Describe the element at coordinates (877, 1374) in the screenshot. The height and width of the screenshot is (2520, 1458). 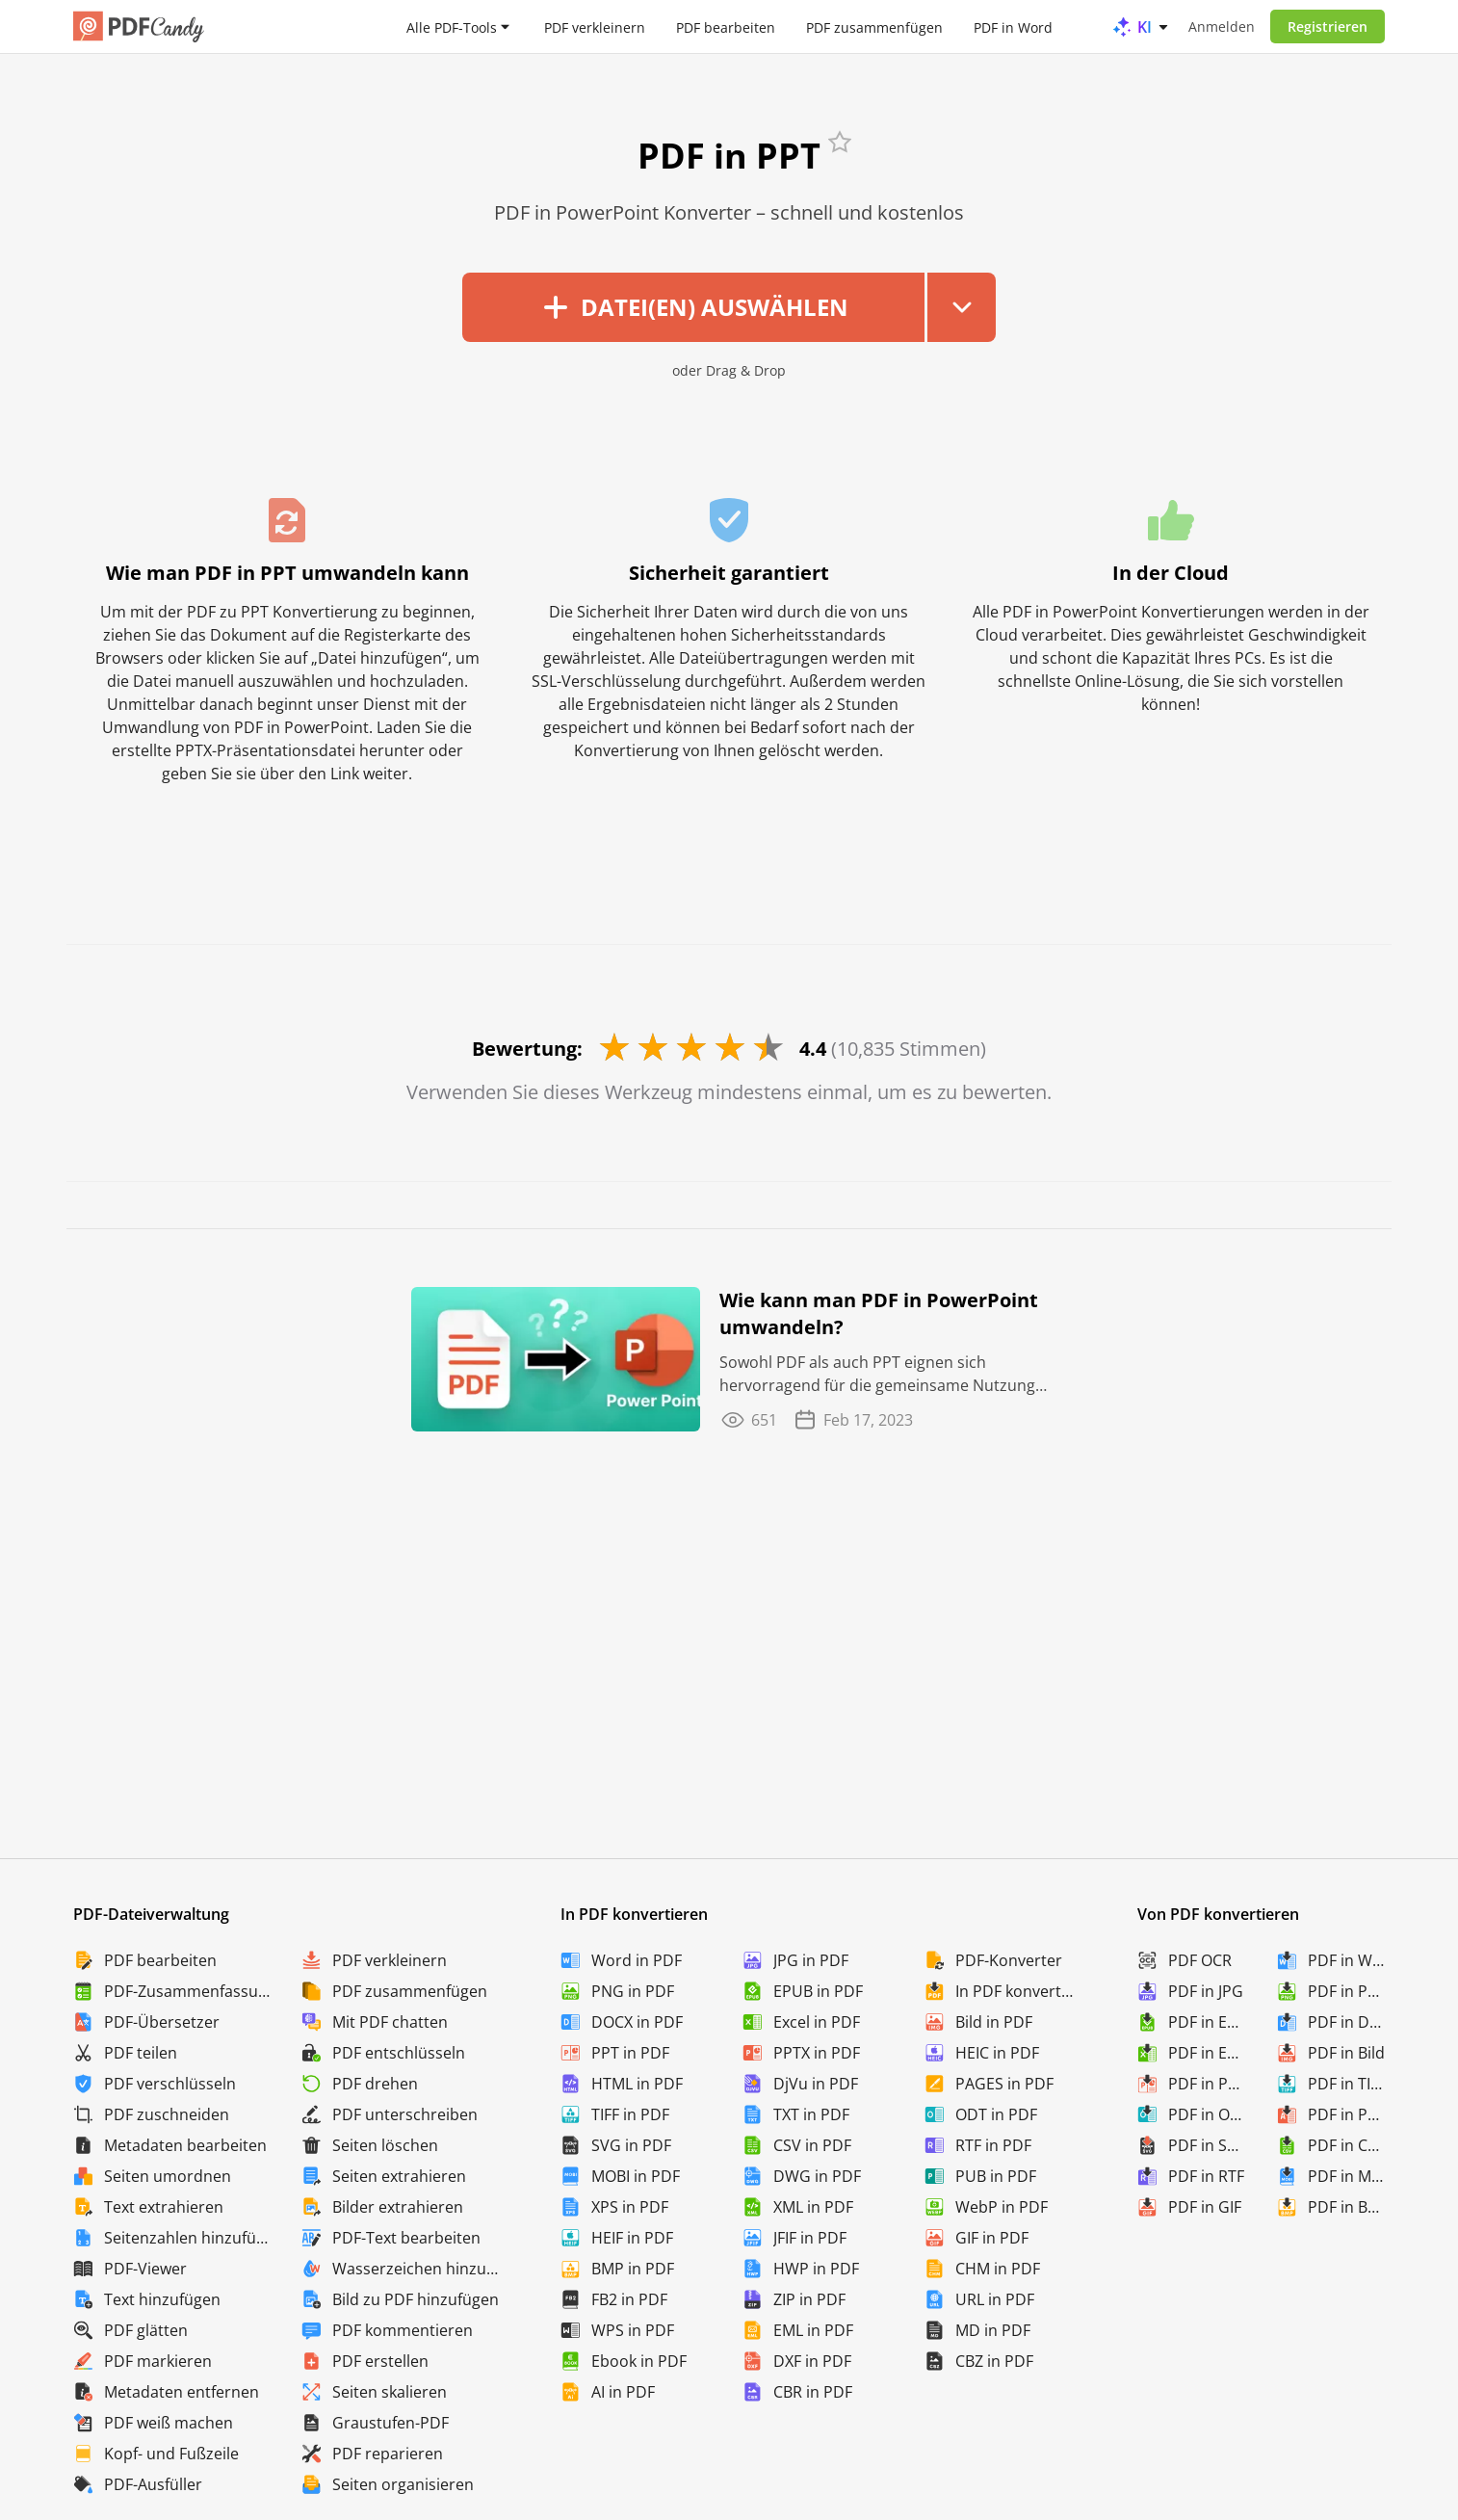
I see `Sowohl PDF als auch PPT eignen sich hervorragend für die gemeinsame Nutzung und Speicherung ...` at that location.